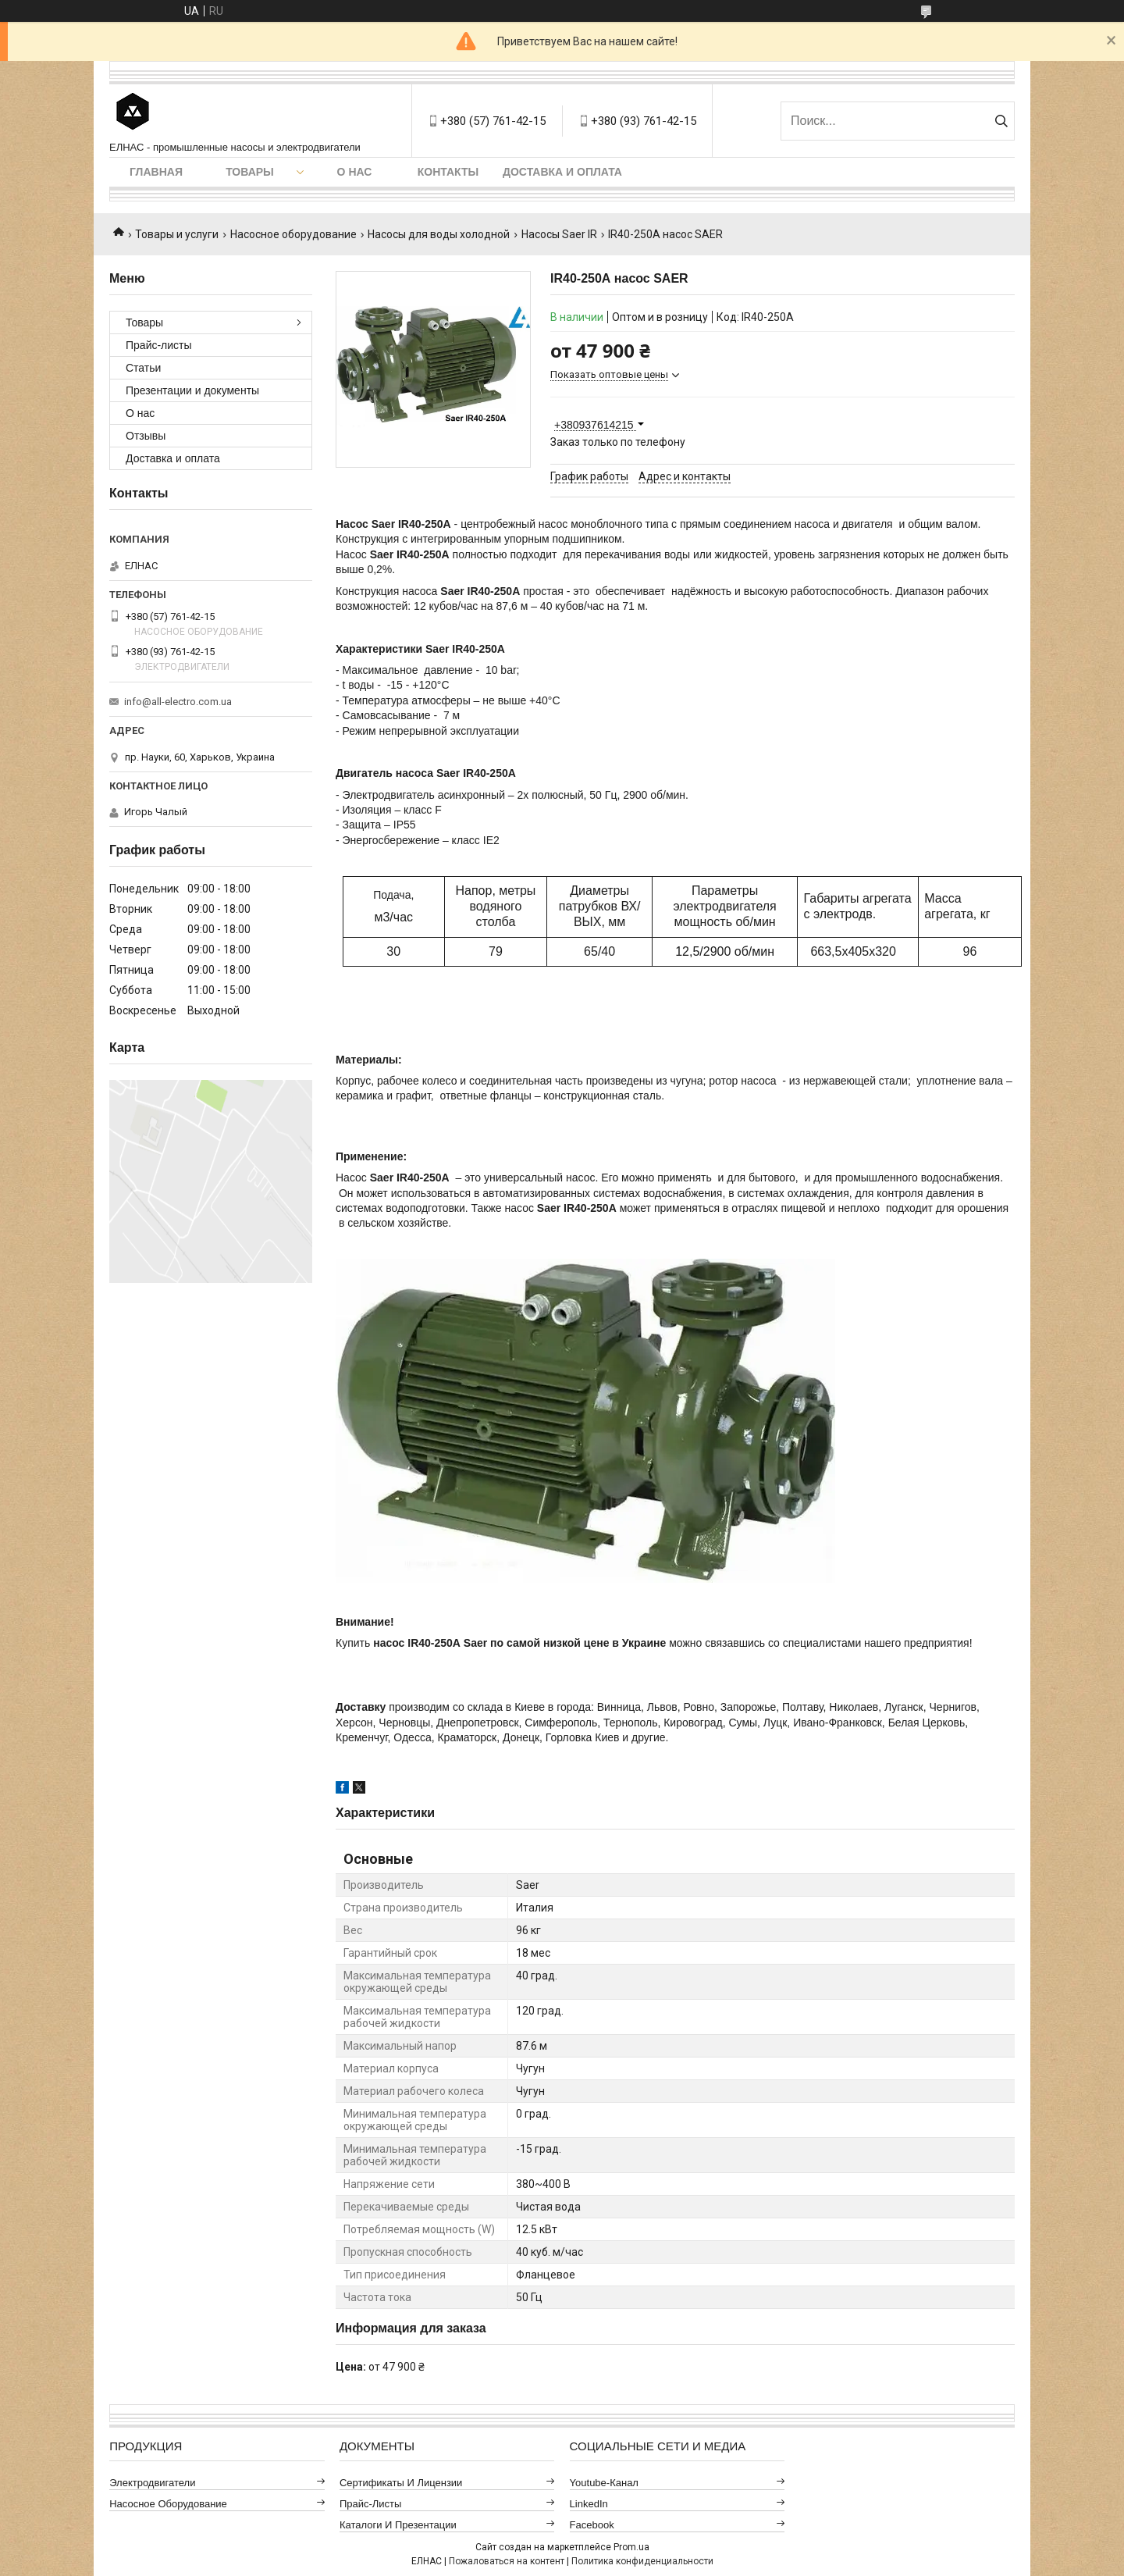 The height and width of the screenshot is (2576, 1124). What do you see at coordinates (177, 234) in the screenshot?
I see `Товары и услуги` at bounding box center [177, 234].